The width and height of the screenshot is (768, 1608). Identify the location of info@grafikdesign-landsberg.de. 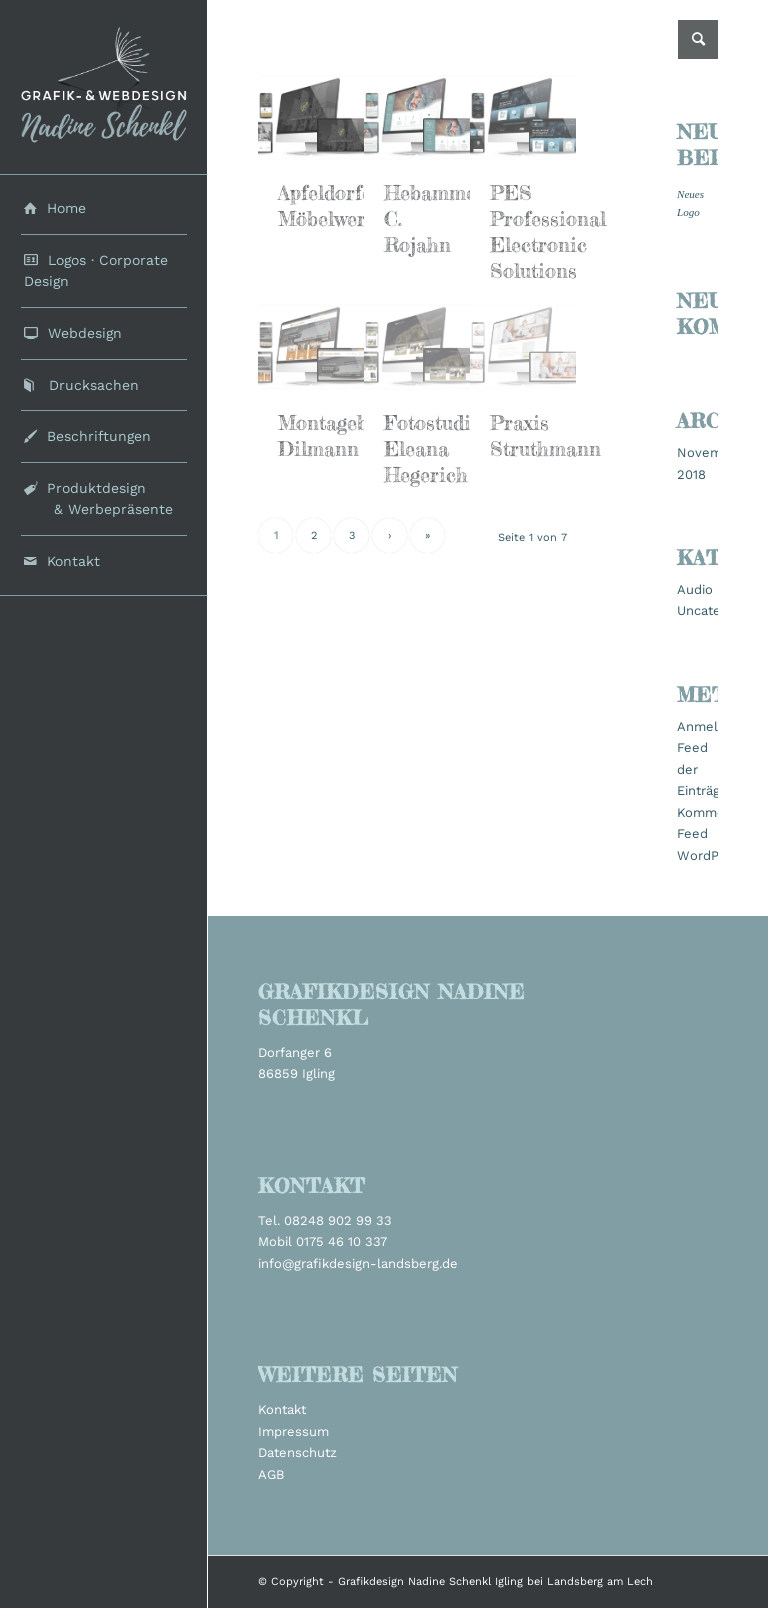
(358, 1263).